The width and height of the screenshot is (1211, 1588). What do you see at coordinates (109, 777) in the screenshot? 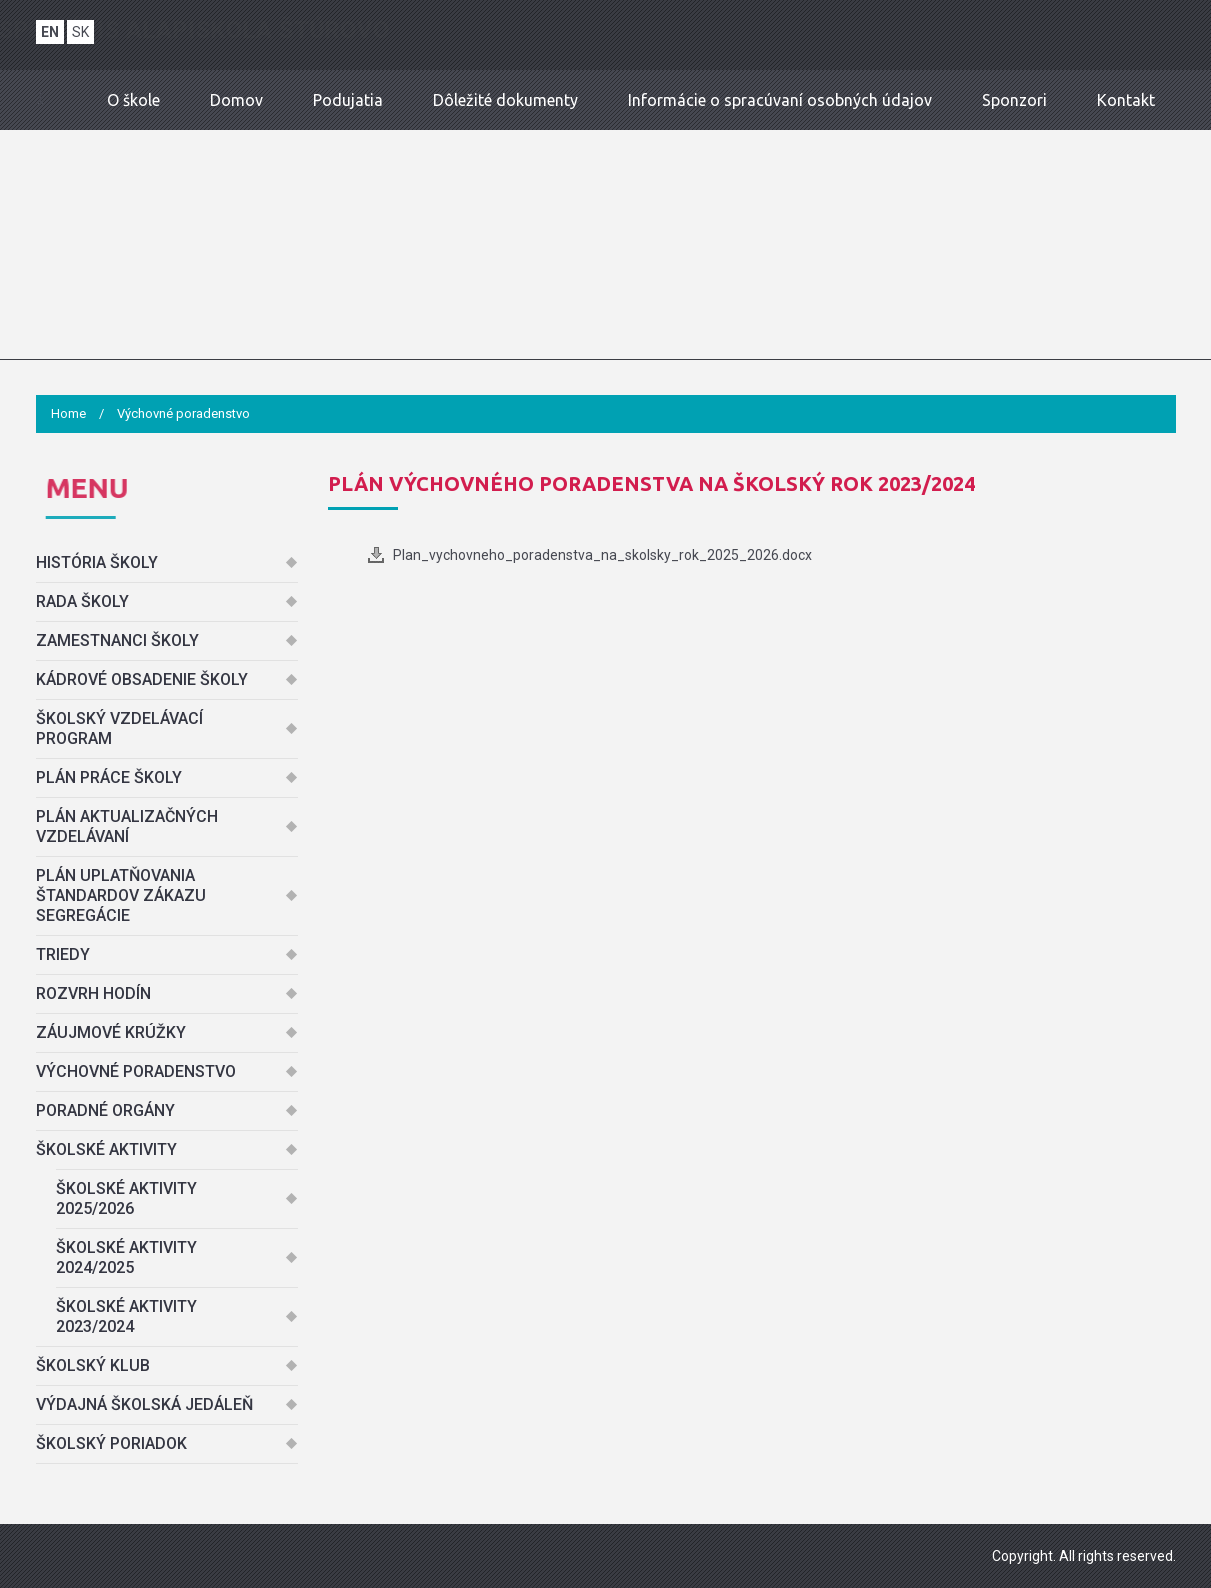
I see `Plán práce školy` at bounding box center [109, 777].